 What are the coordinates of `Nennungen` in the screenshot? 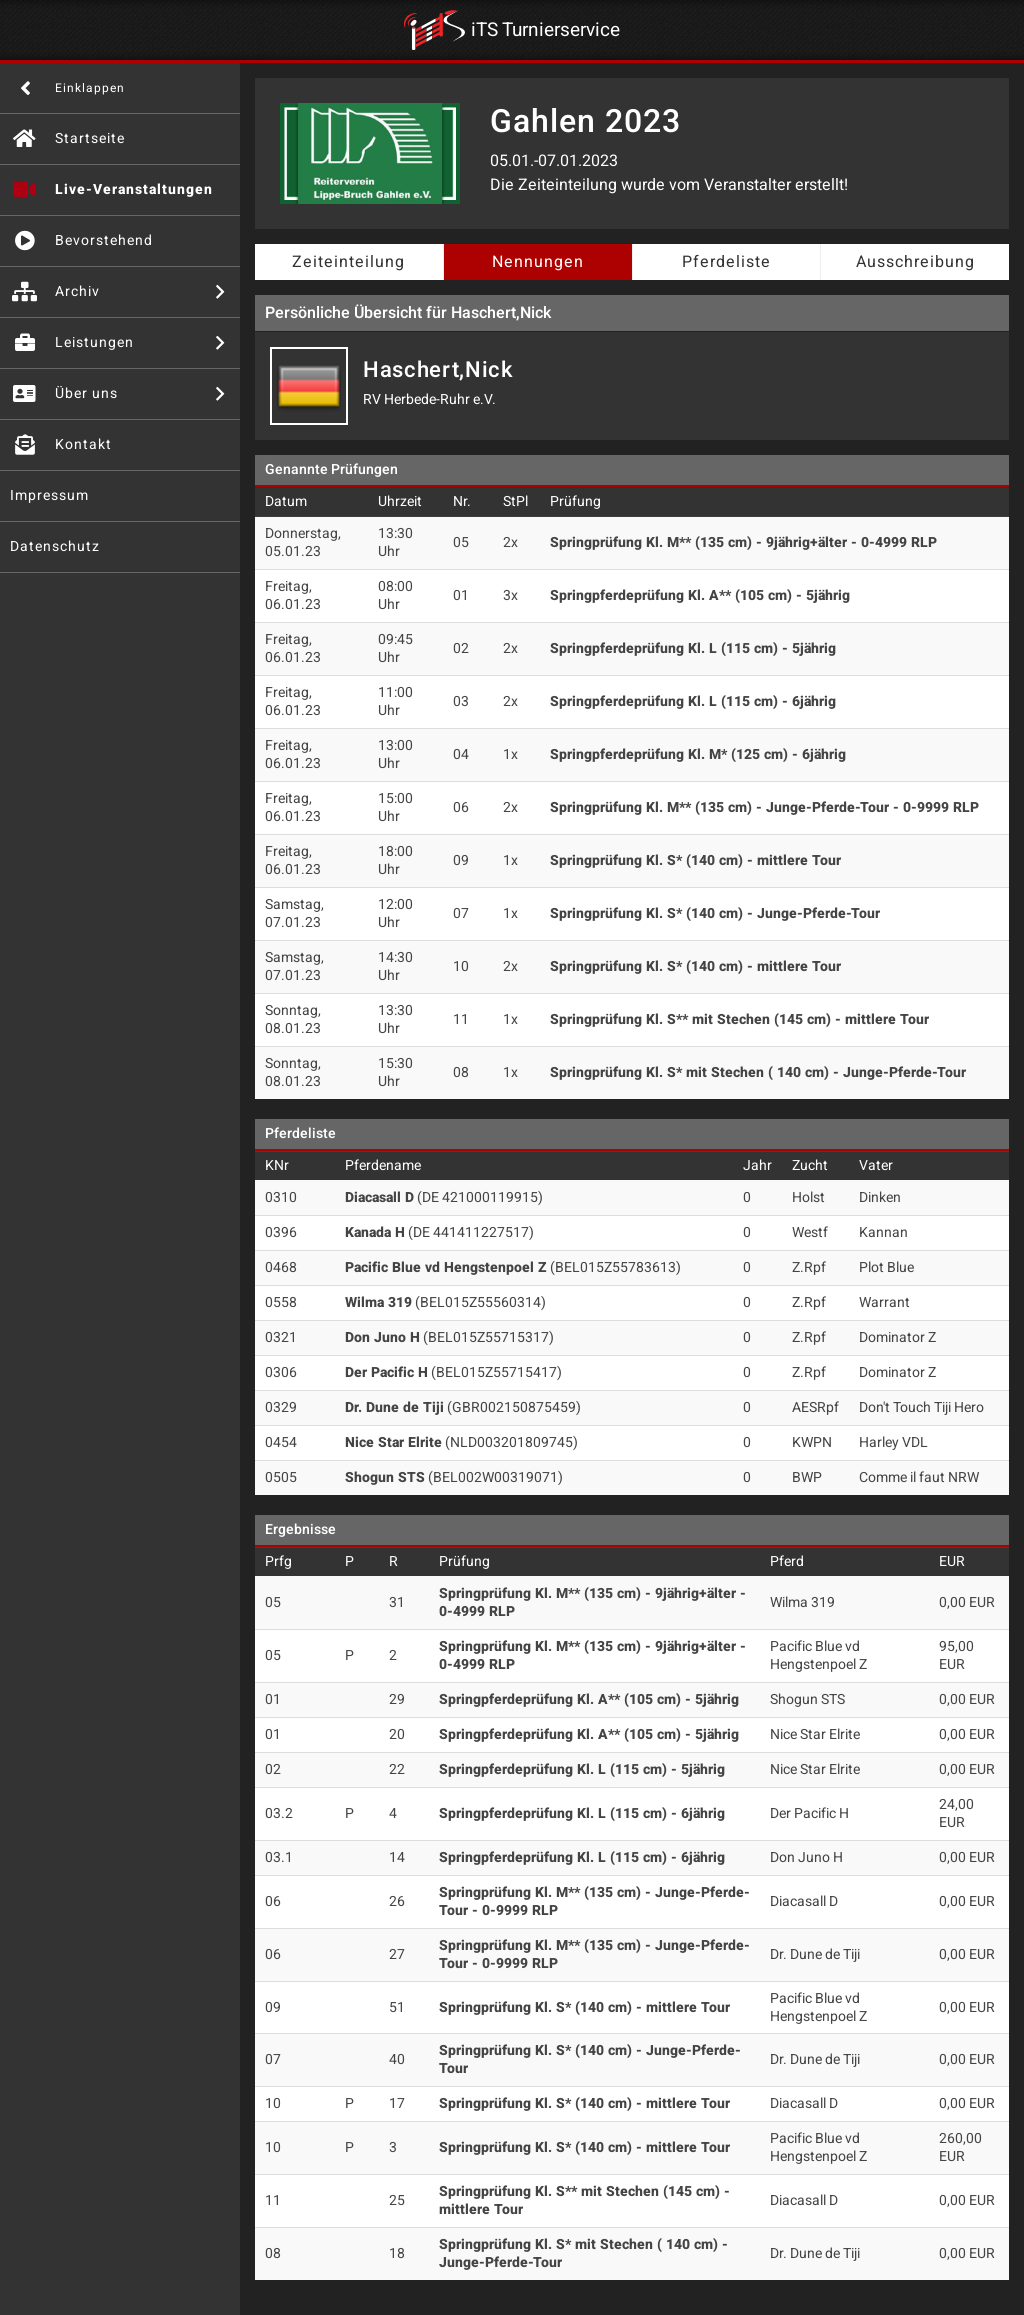 It's located at (538, 262).